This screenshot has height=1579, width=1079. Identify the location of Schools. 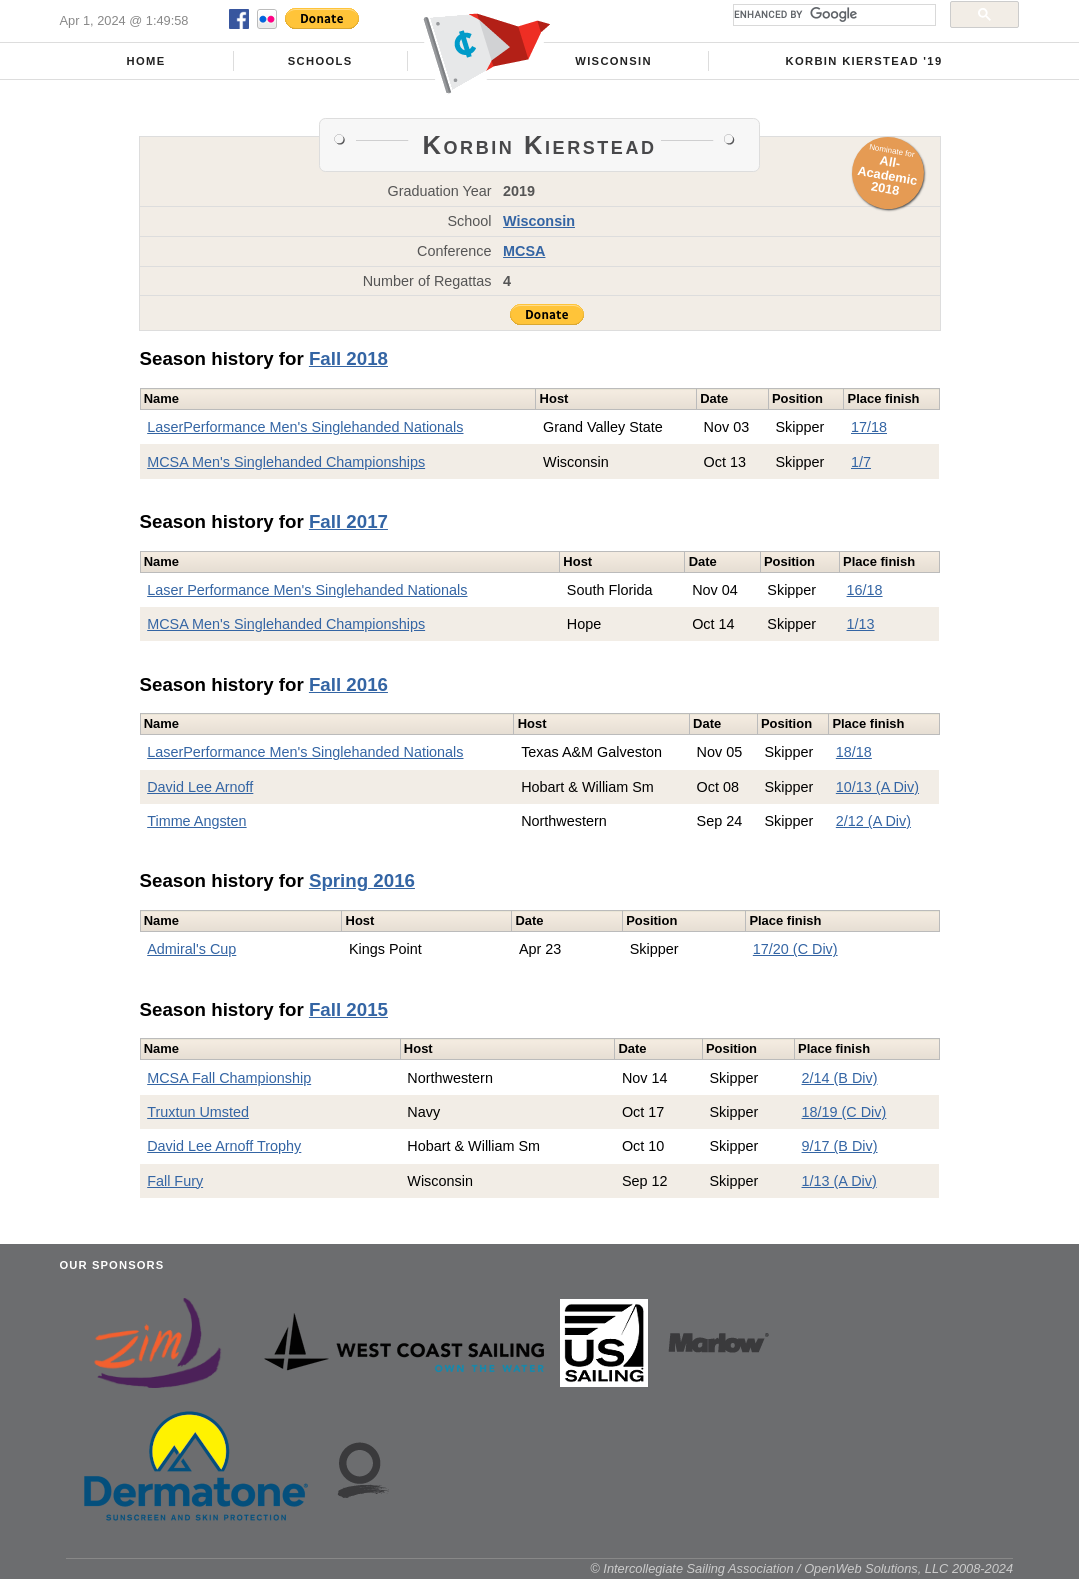
(320, 61).